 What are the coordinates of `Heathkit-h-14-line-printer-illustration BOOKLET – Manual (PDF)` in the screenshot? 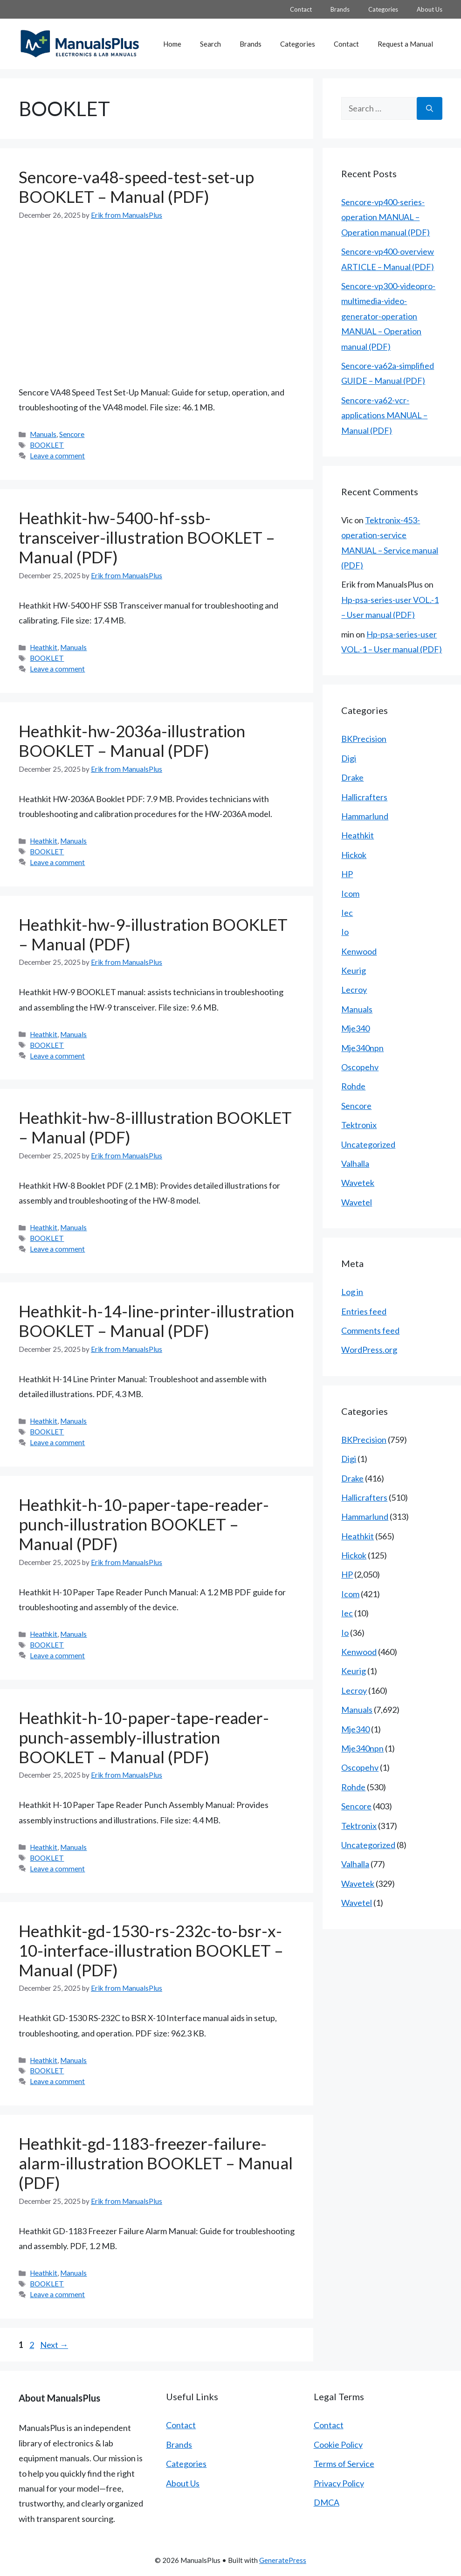 It's located at (156, 1320).